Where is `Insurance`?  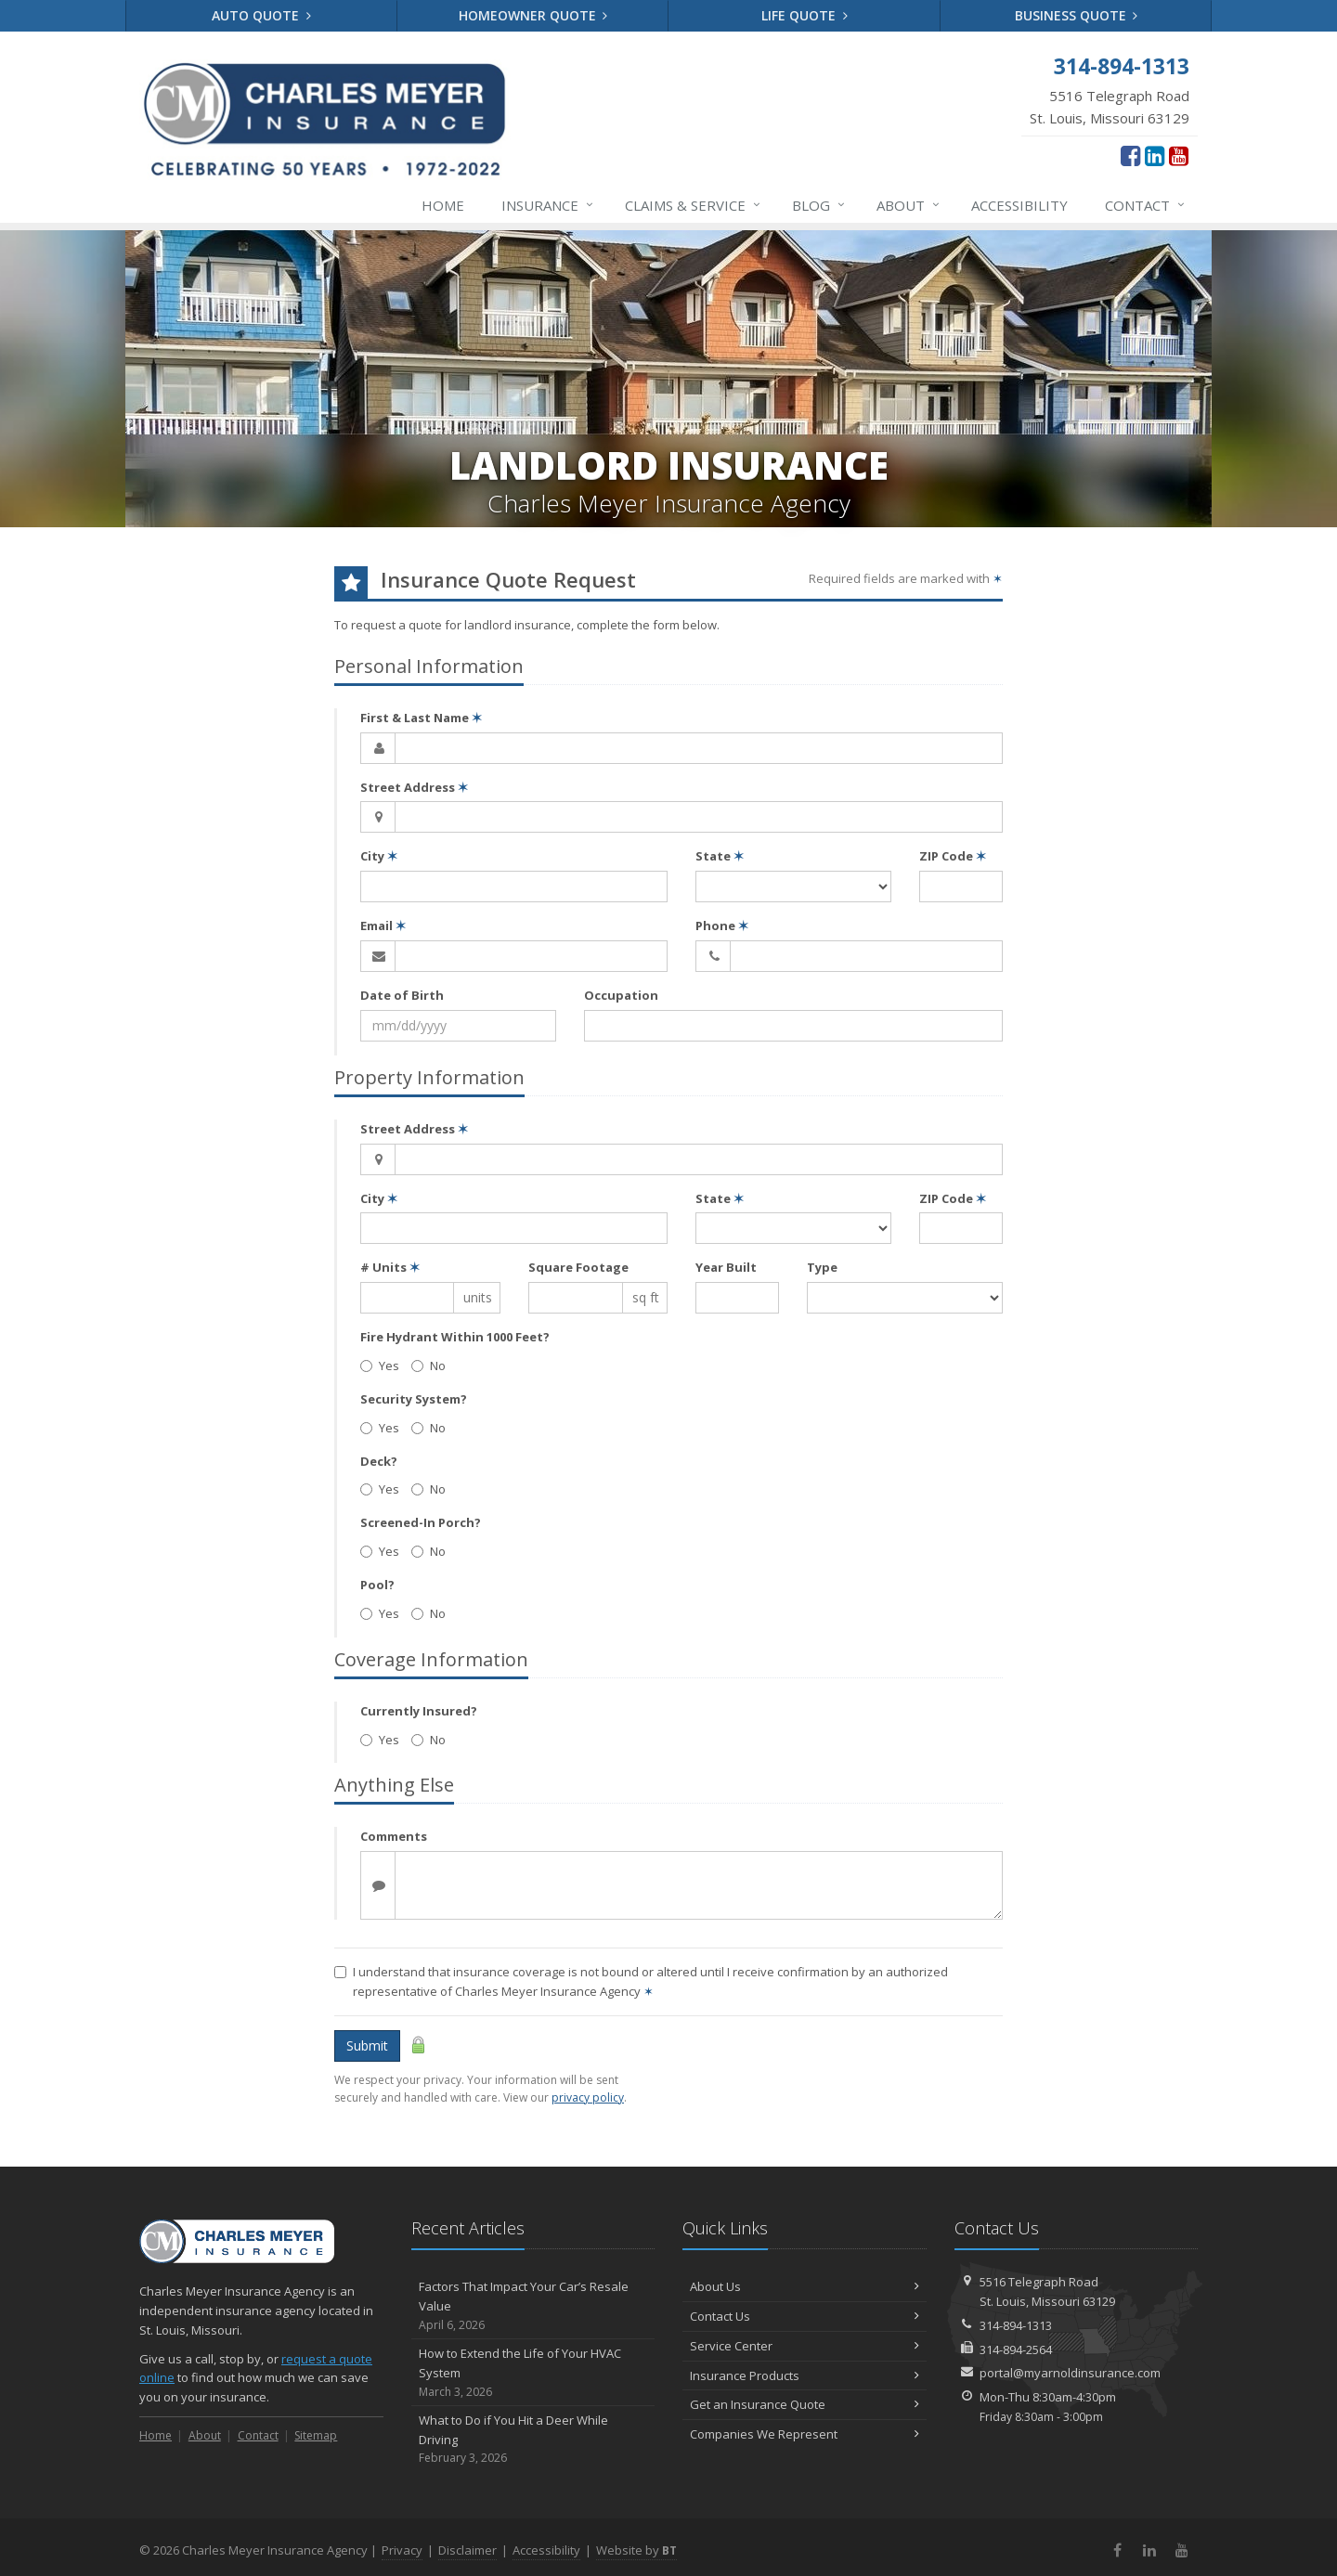
Insurance is located at coordinates (548, 205).